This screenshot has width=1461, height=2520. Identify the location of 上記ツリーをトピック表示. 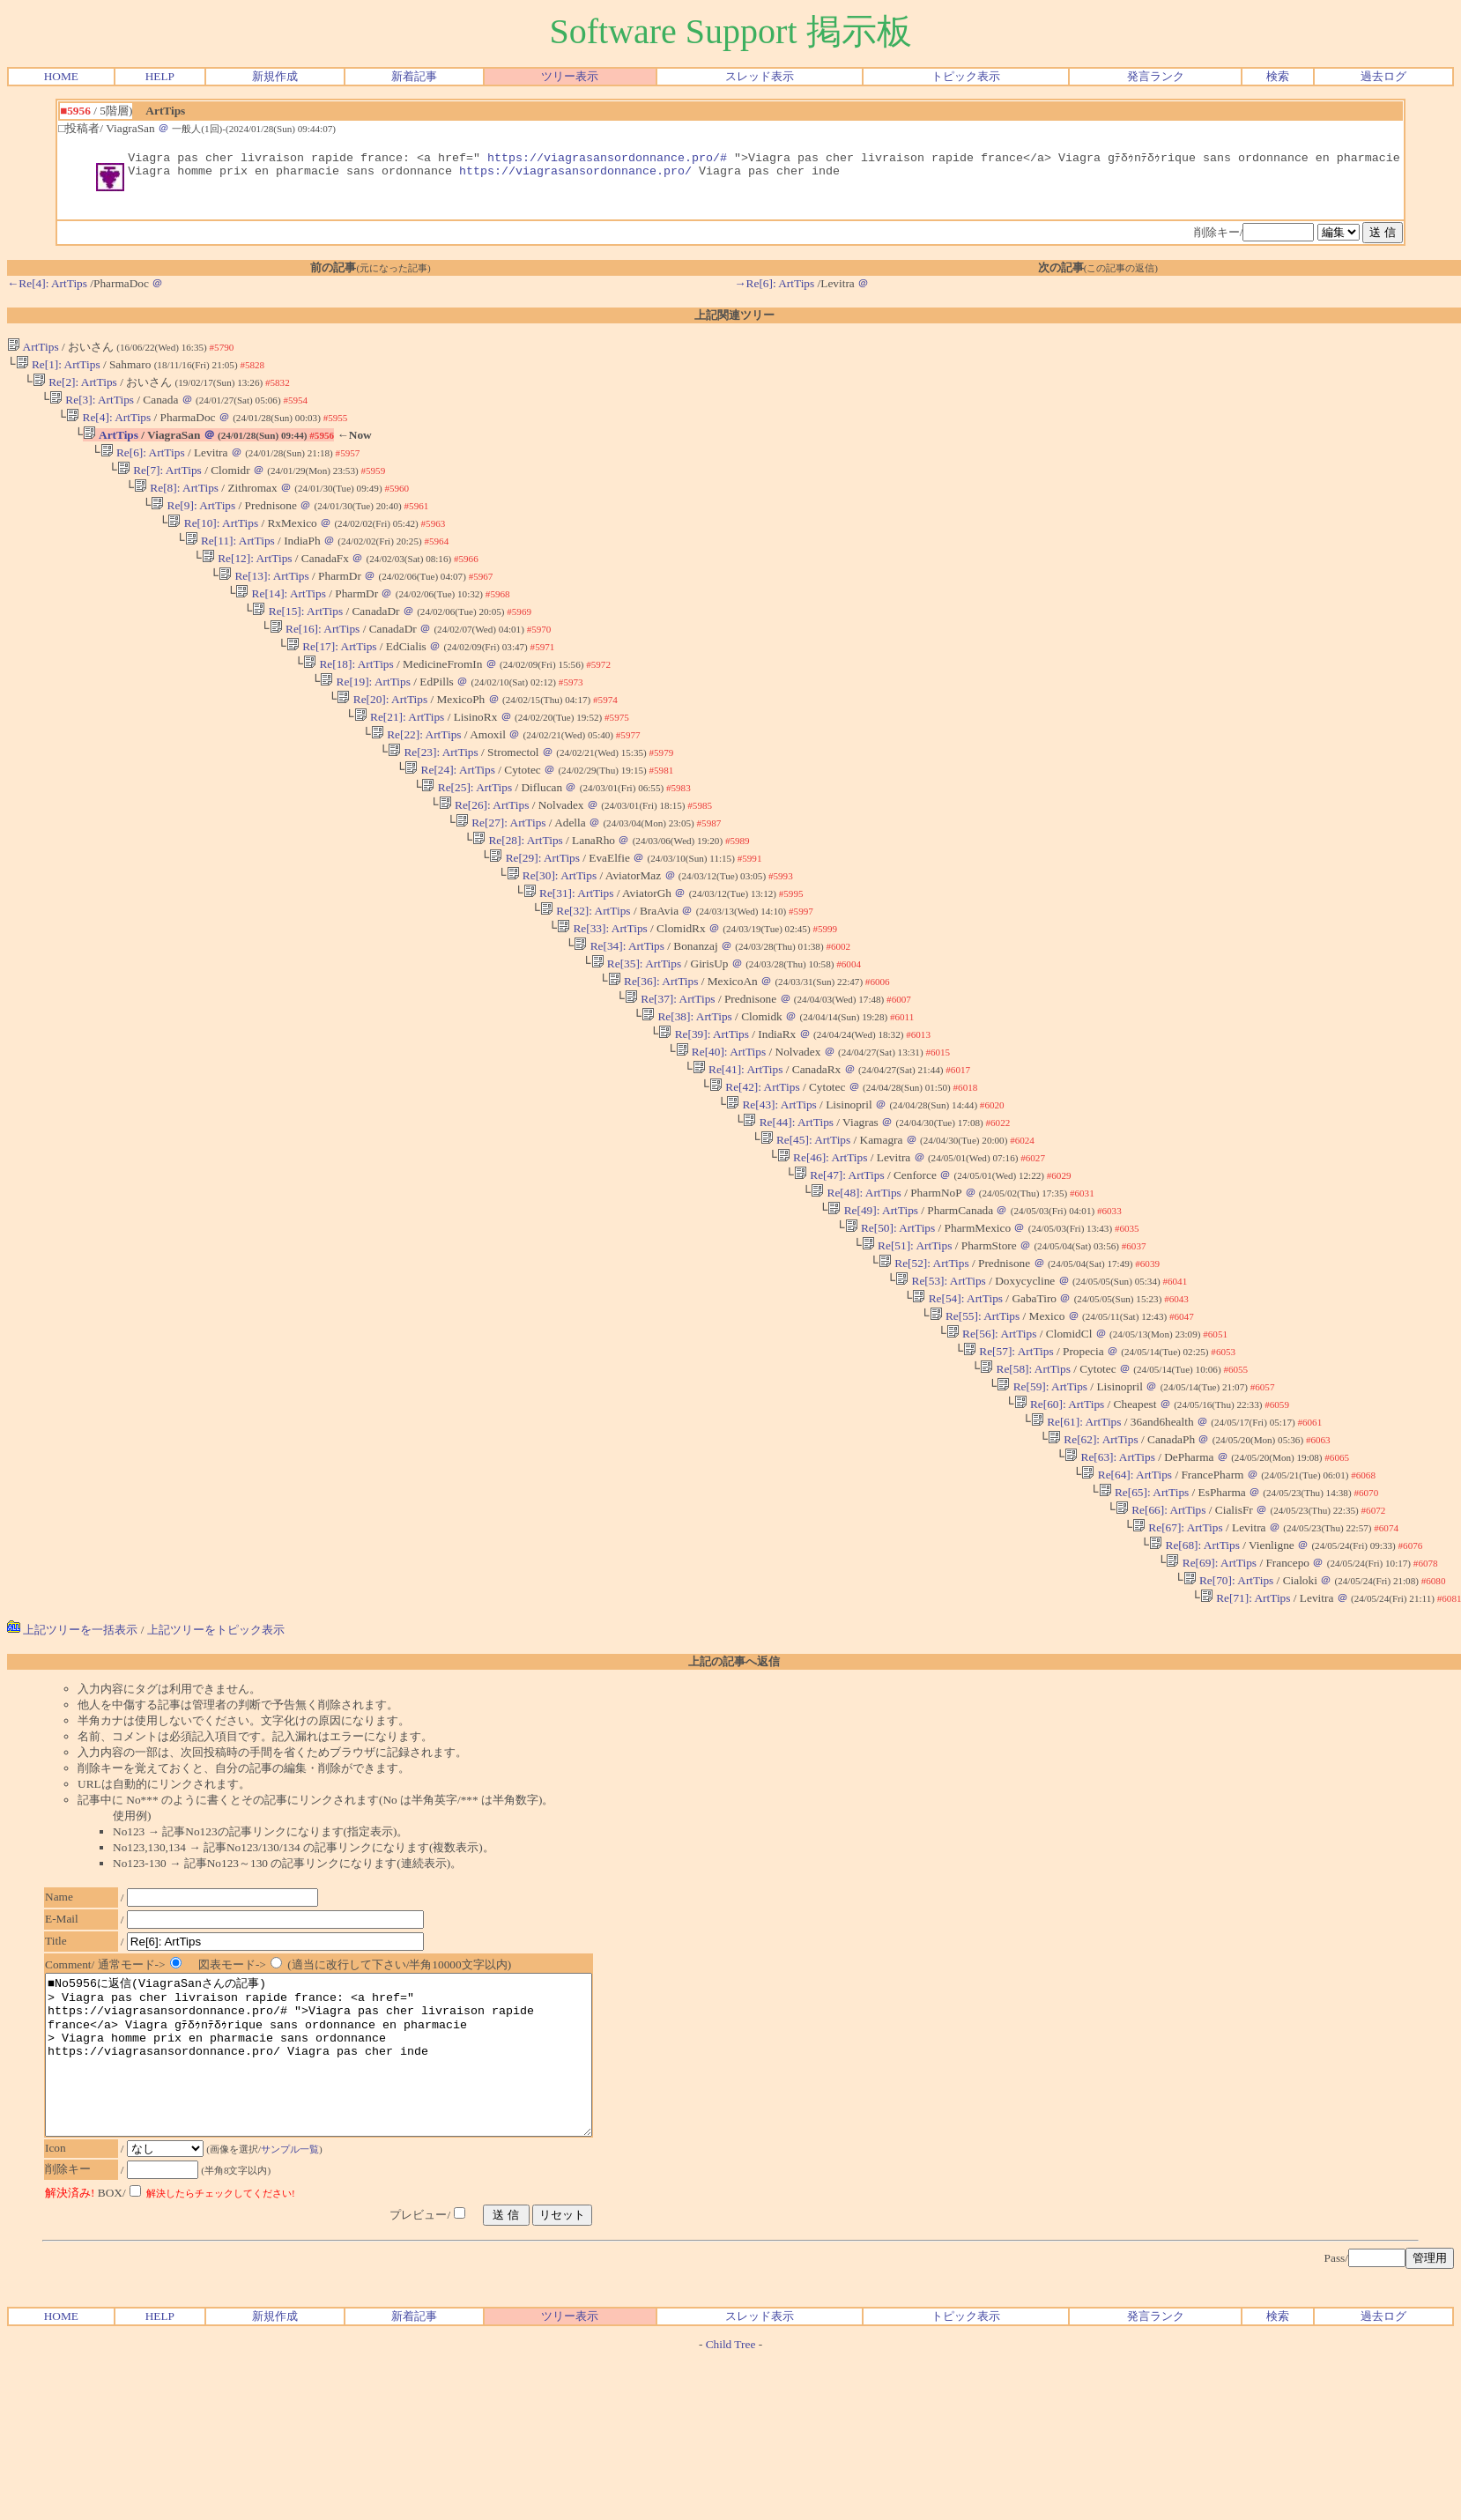
(216, 1759).